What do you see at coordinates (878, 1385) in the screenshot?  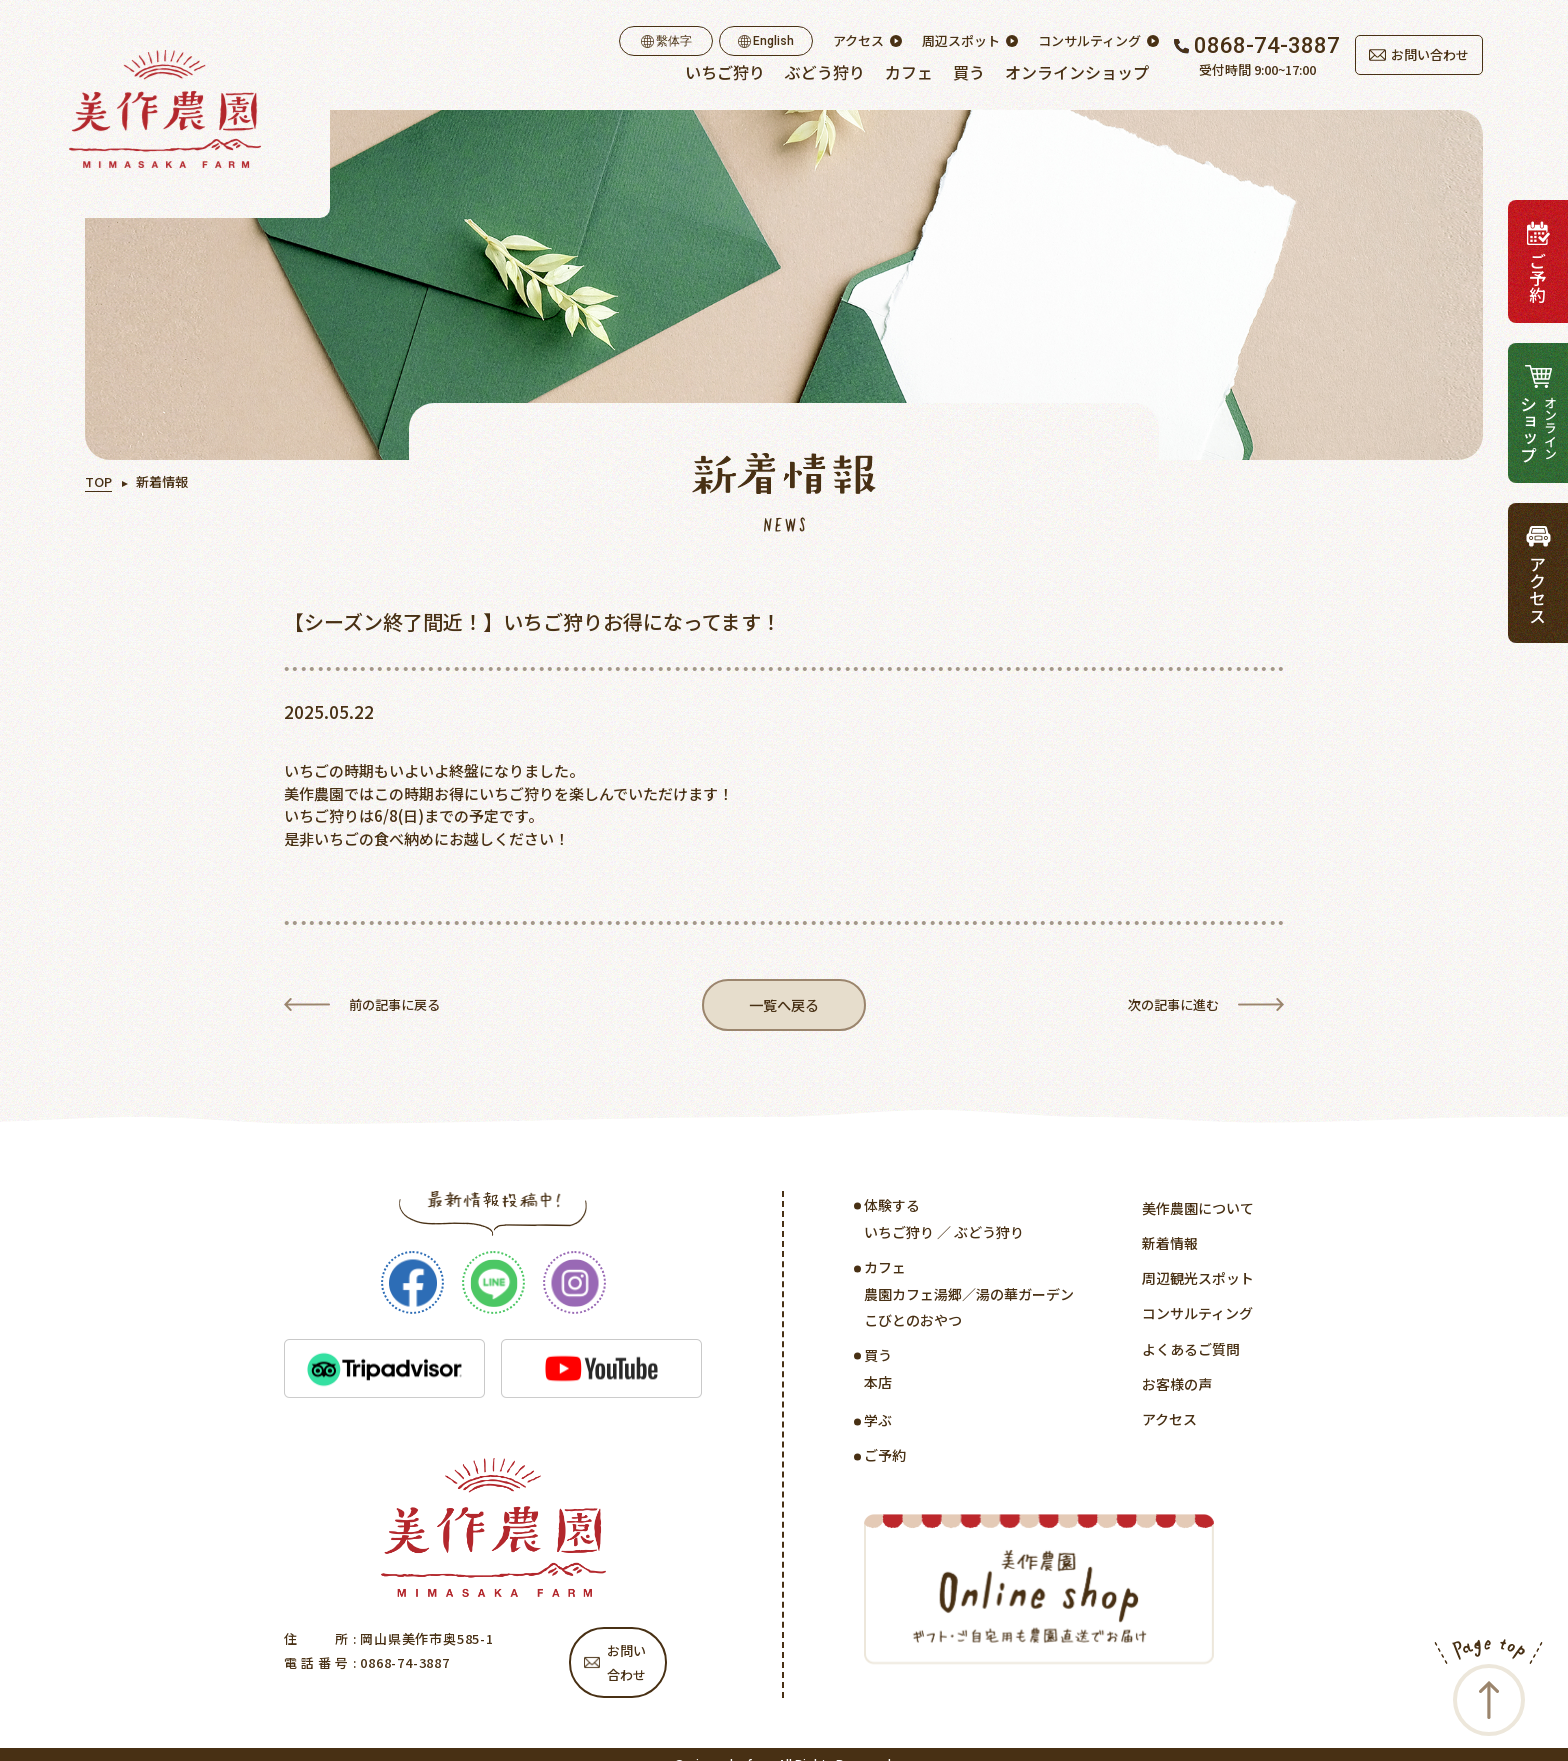 I see `本店` at bounding box center [878, 1385].